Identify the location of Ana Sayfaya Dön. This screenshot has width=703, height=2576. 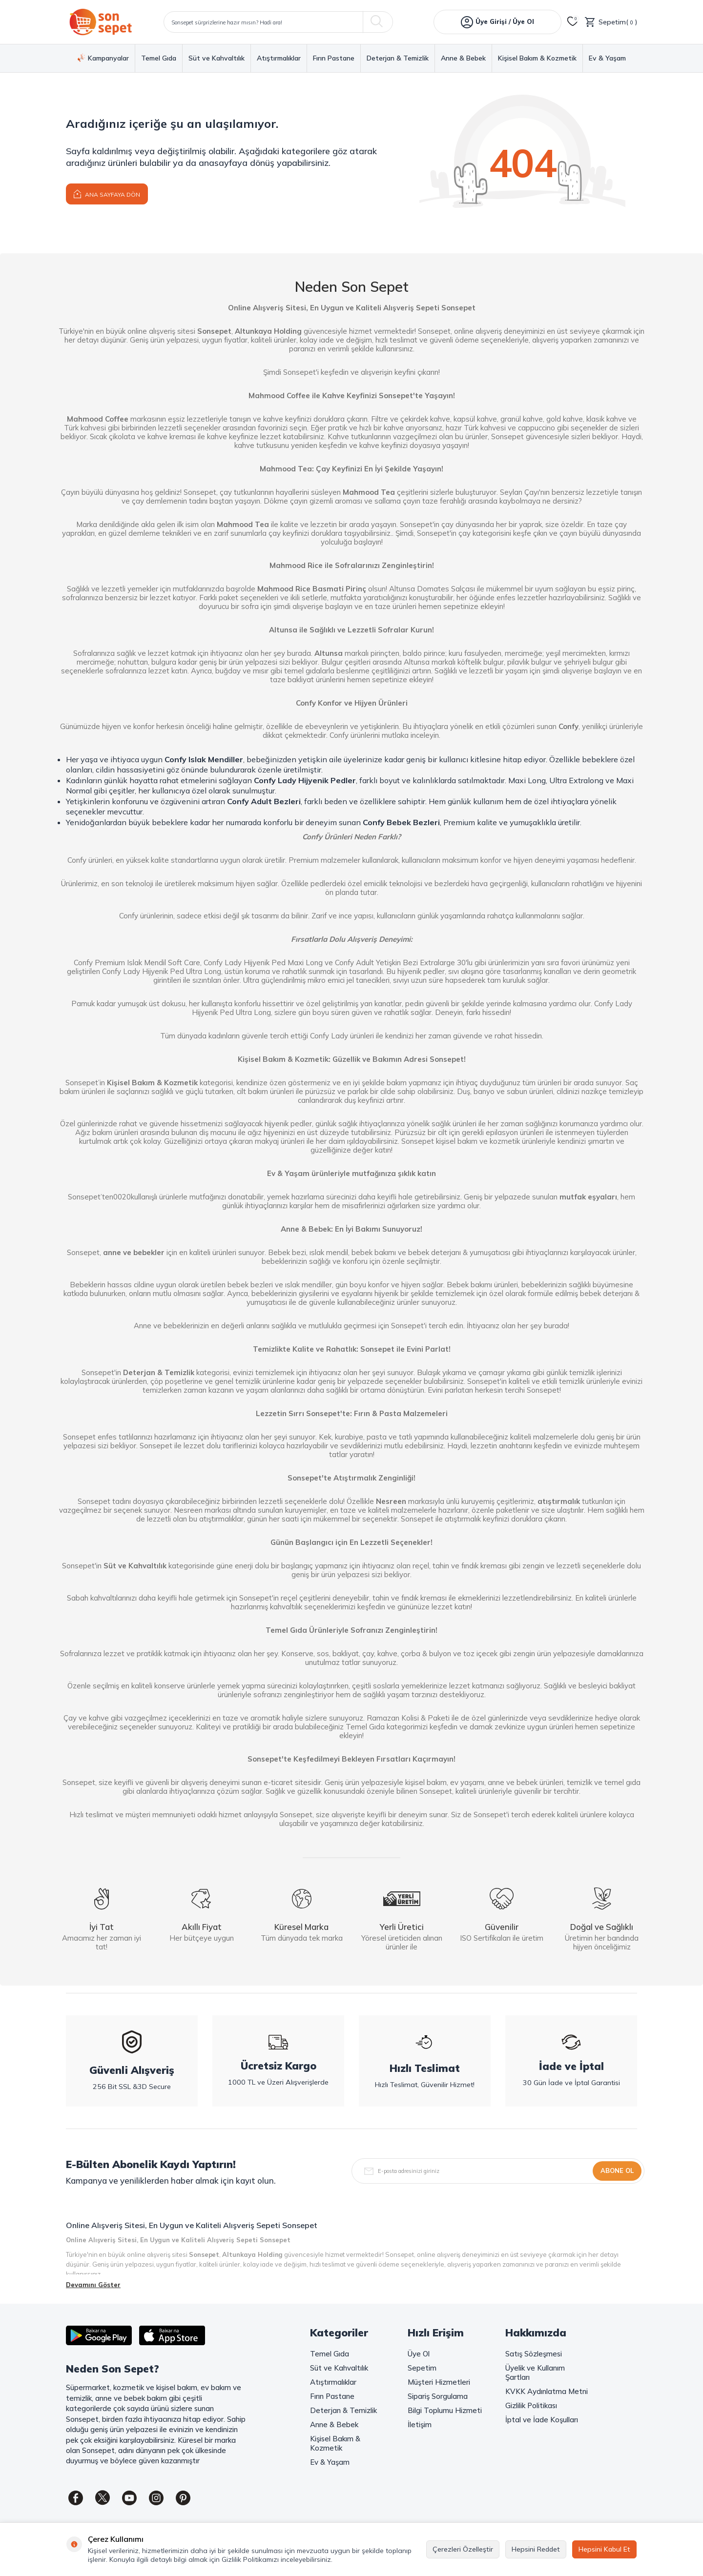
(107, 193).